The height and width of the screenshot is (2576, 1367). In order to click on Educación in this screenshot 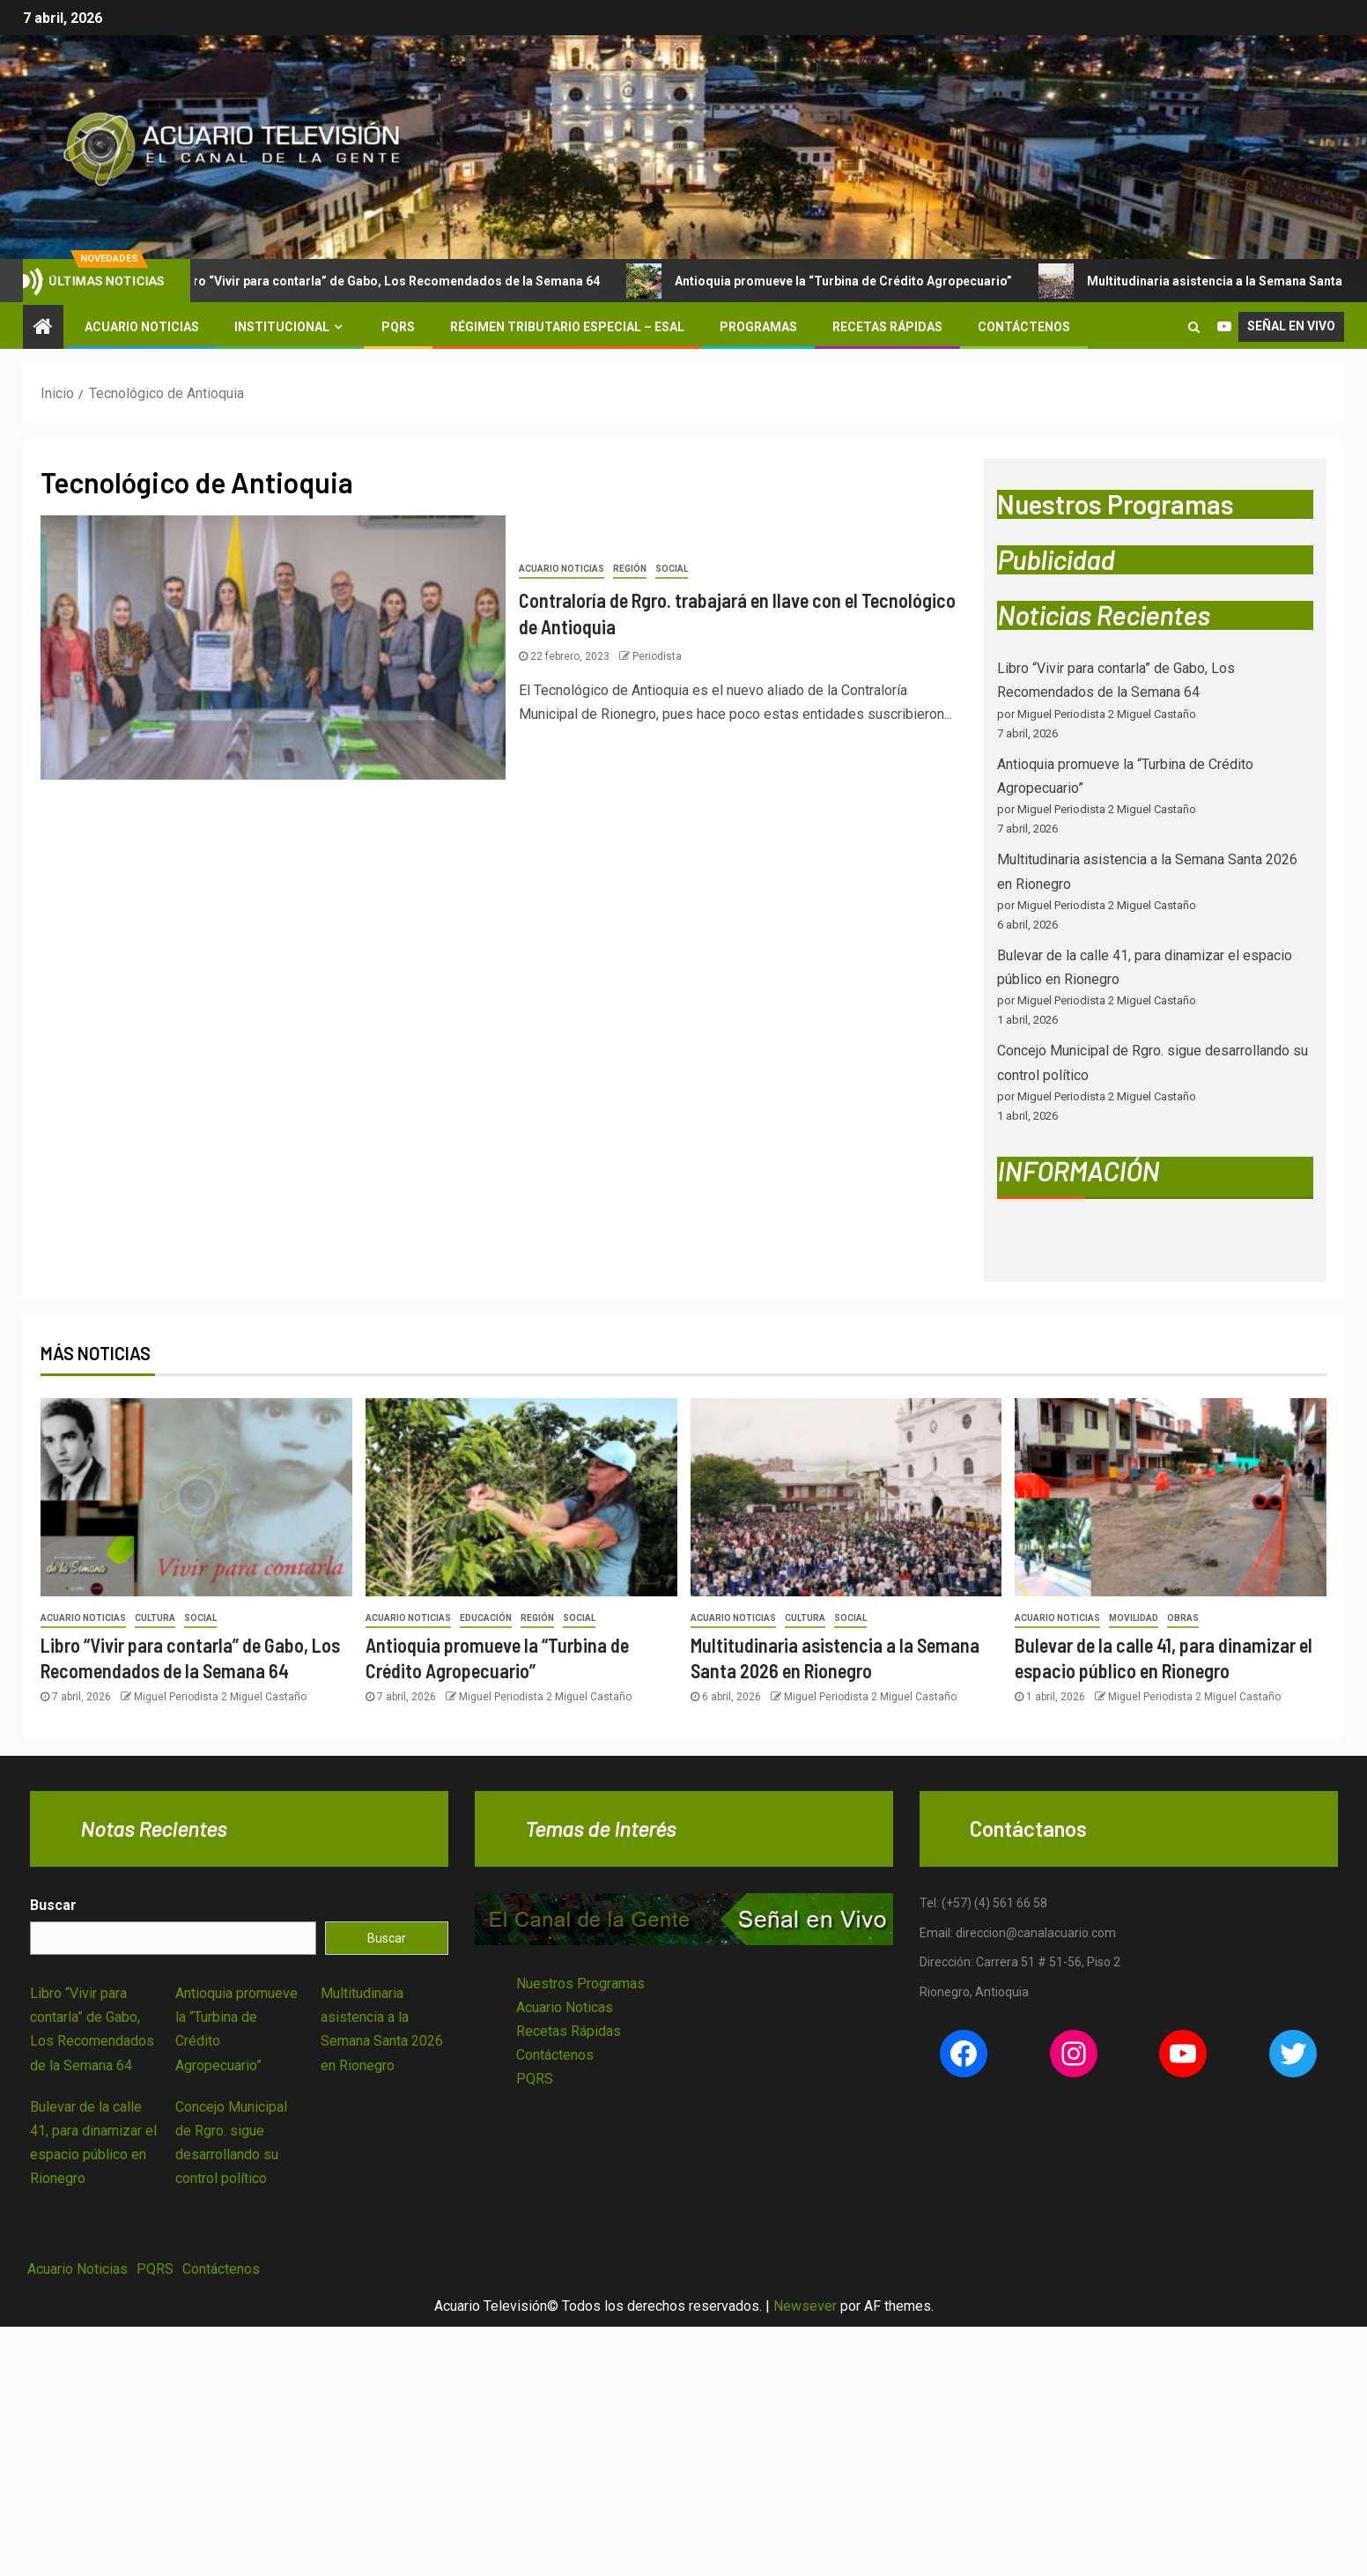, I will do `click(486, 1618)`.